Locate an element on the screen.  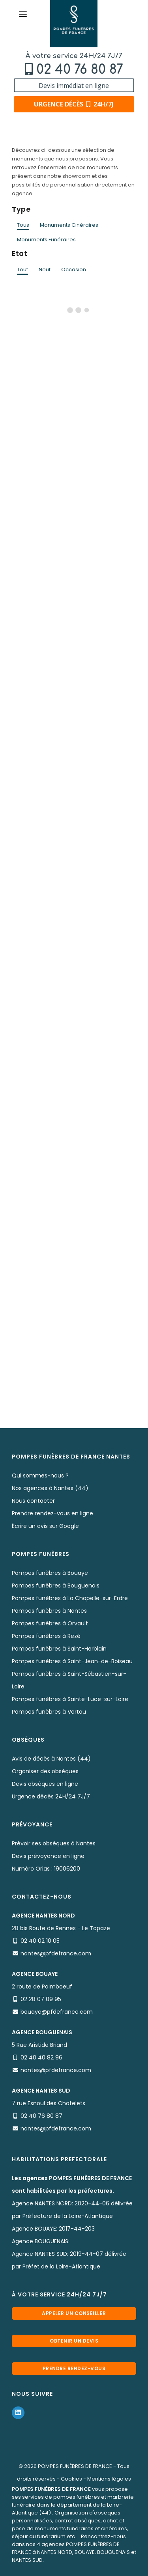
Pompes funèbres à La Chapelle-sur-Erdre is located at coordinates (70, 1598).